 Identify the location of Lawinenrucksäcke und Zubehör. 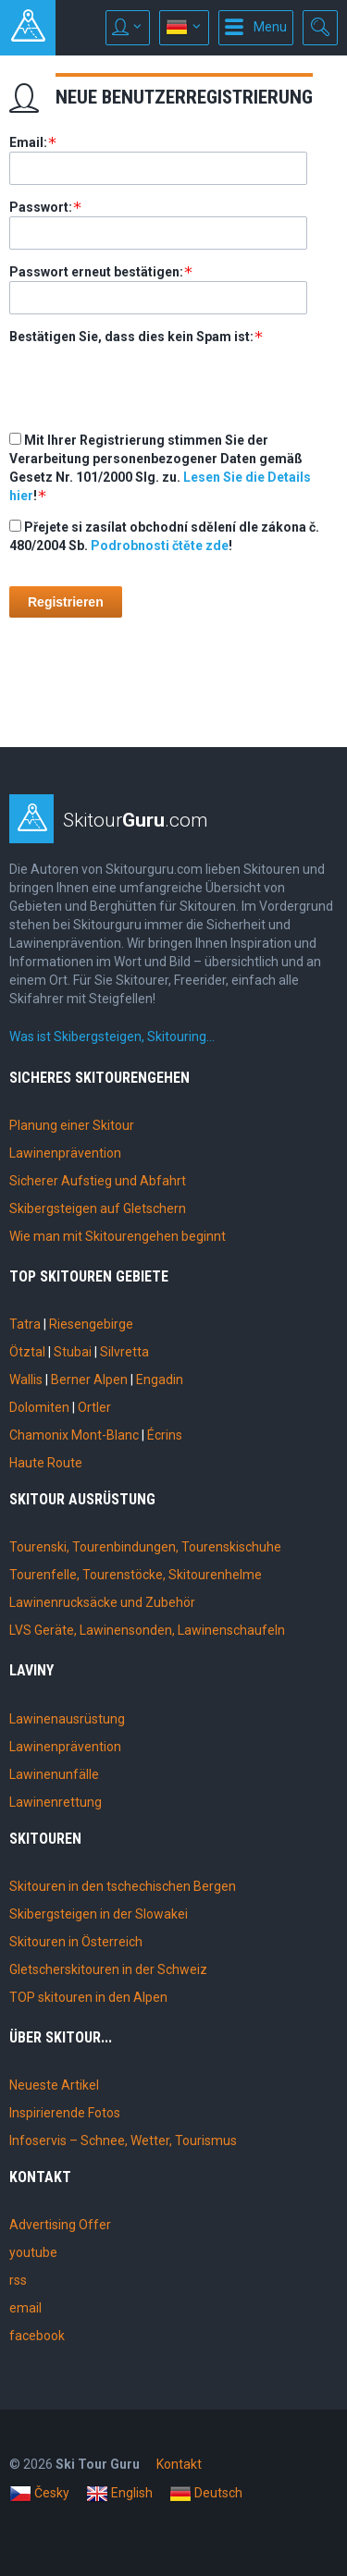
(102, 1602).